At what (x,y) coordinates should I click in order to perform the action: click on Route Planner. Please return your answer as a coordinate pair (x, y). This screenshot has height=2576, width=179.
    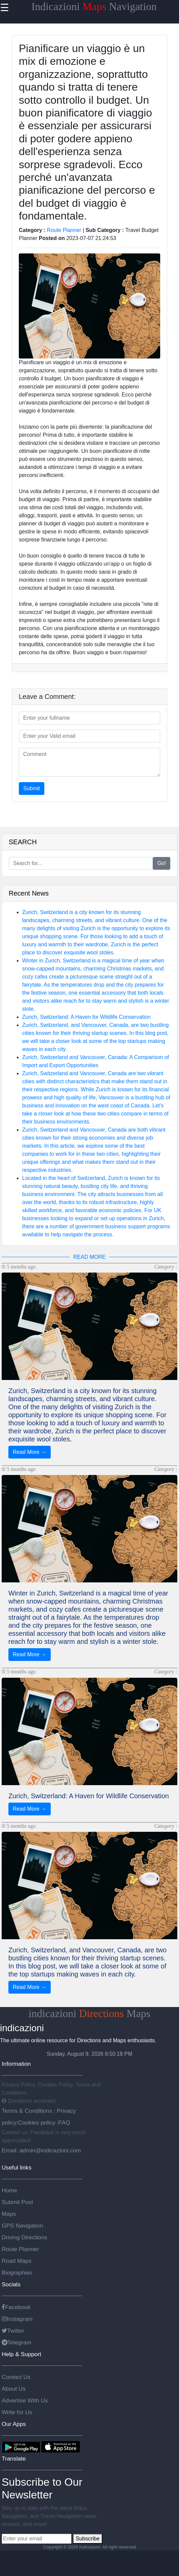
    Looking at the image, I should click on (64, 230).